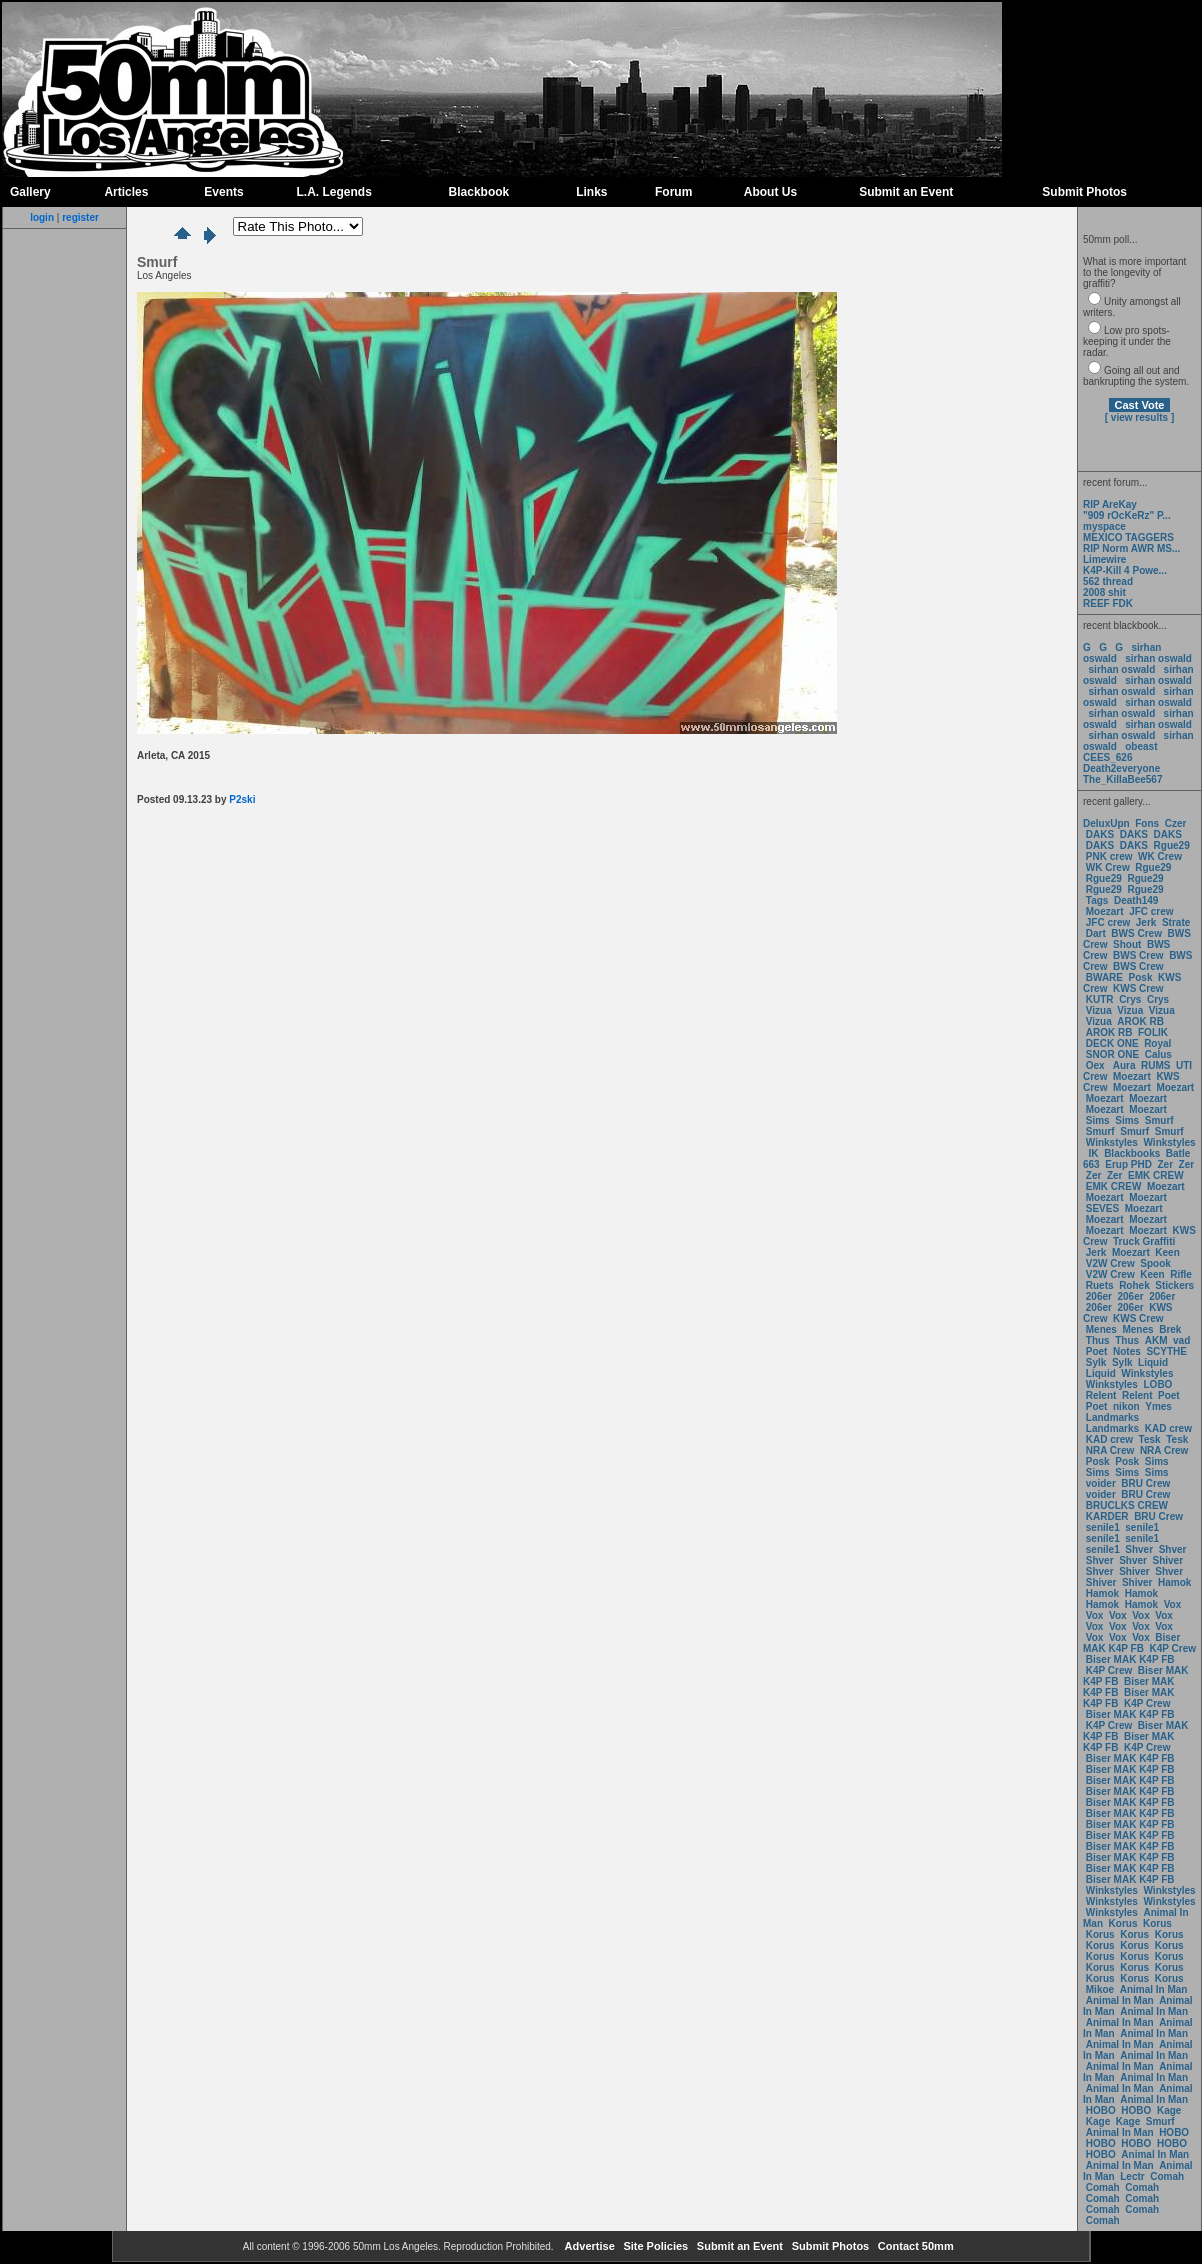 The width and height of the screenshot is (1202, 2264). I want to click on MEXICO TAGGERS, so click(1128, 537).